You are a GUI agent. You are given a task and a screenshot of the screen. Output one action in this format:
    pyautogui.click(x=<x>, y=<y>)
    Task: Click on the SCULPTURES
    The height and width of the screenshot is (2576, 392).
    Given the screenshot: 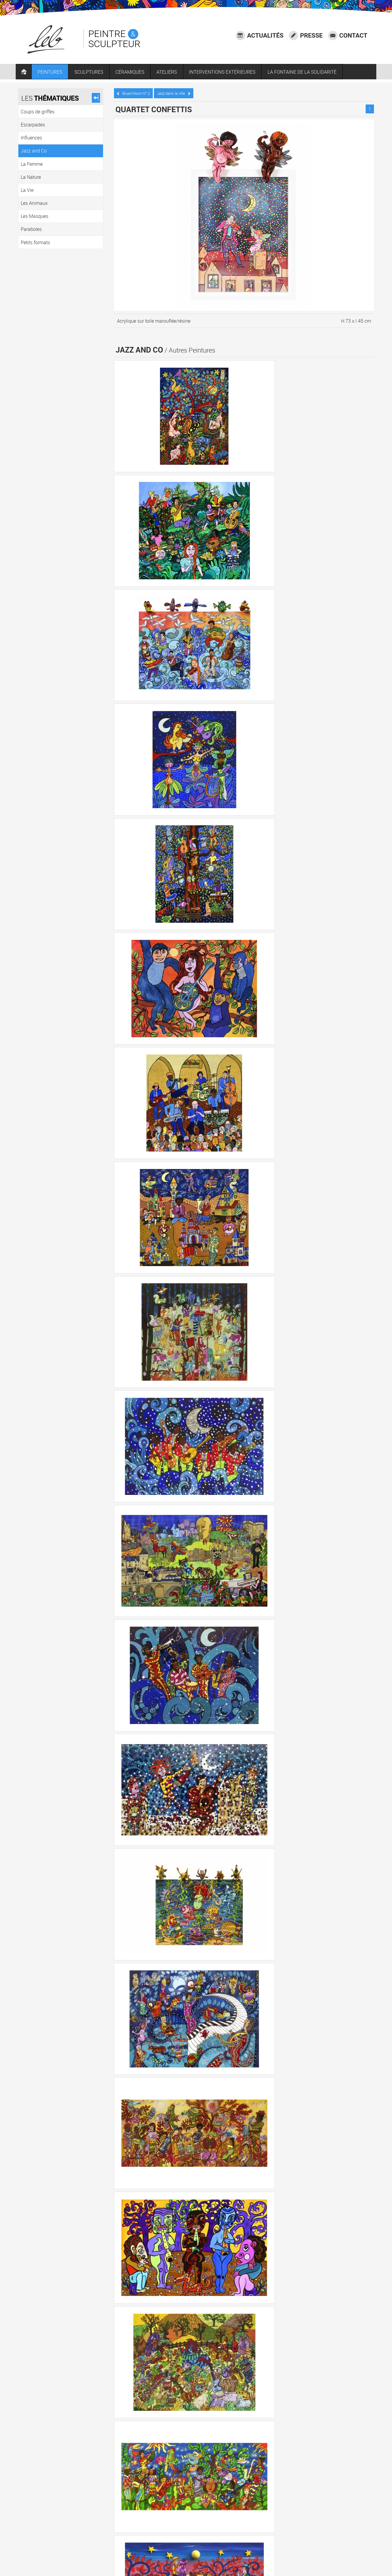 What is the action you would take?
    pyautogui.click(x=91, y=73)
    